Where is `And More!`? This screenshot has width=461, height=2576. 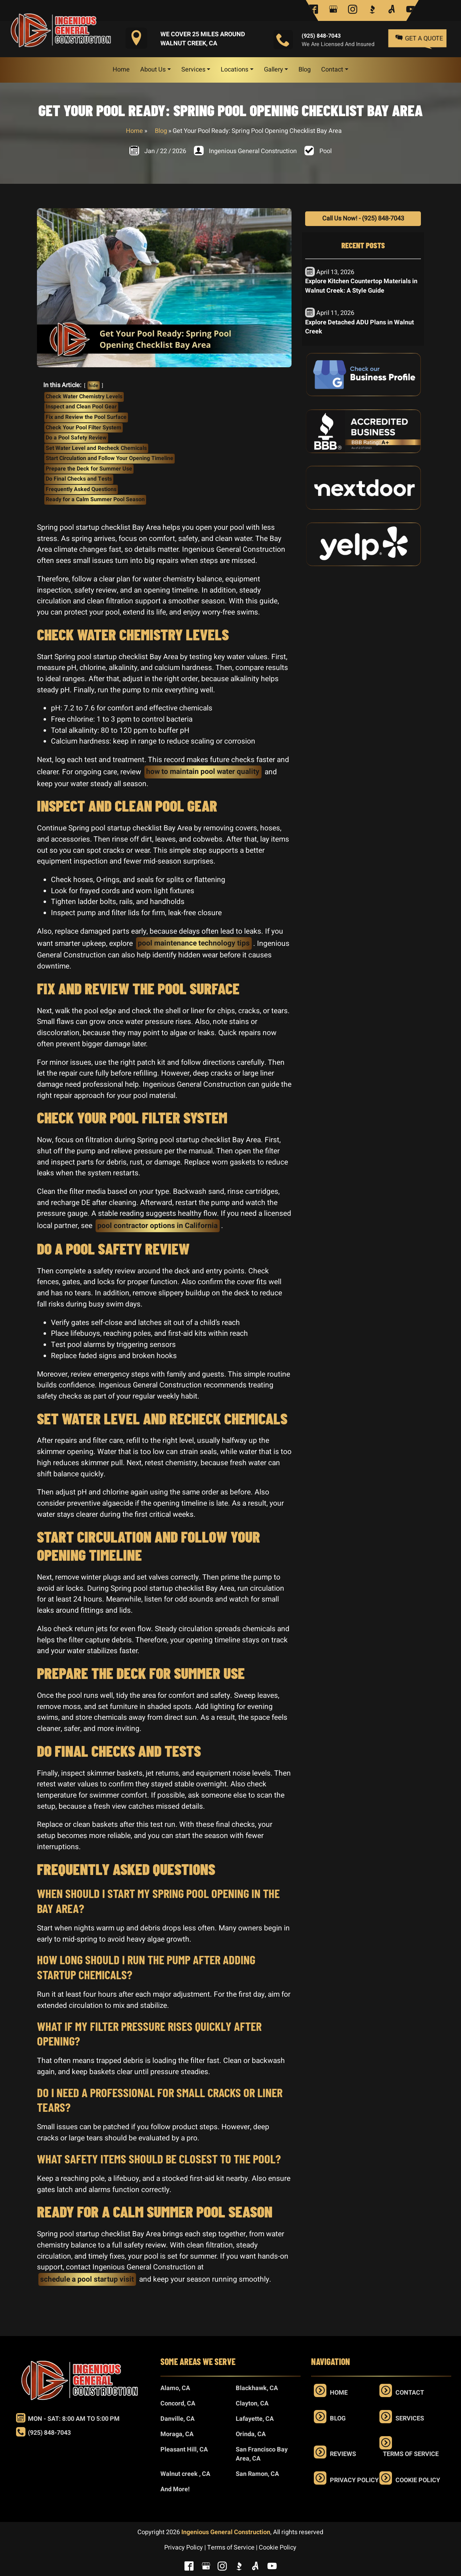 And More! is located at coordinates (175, 2489).